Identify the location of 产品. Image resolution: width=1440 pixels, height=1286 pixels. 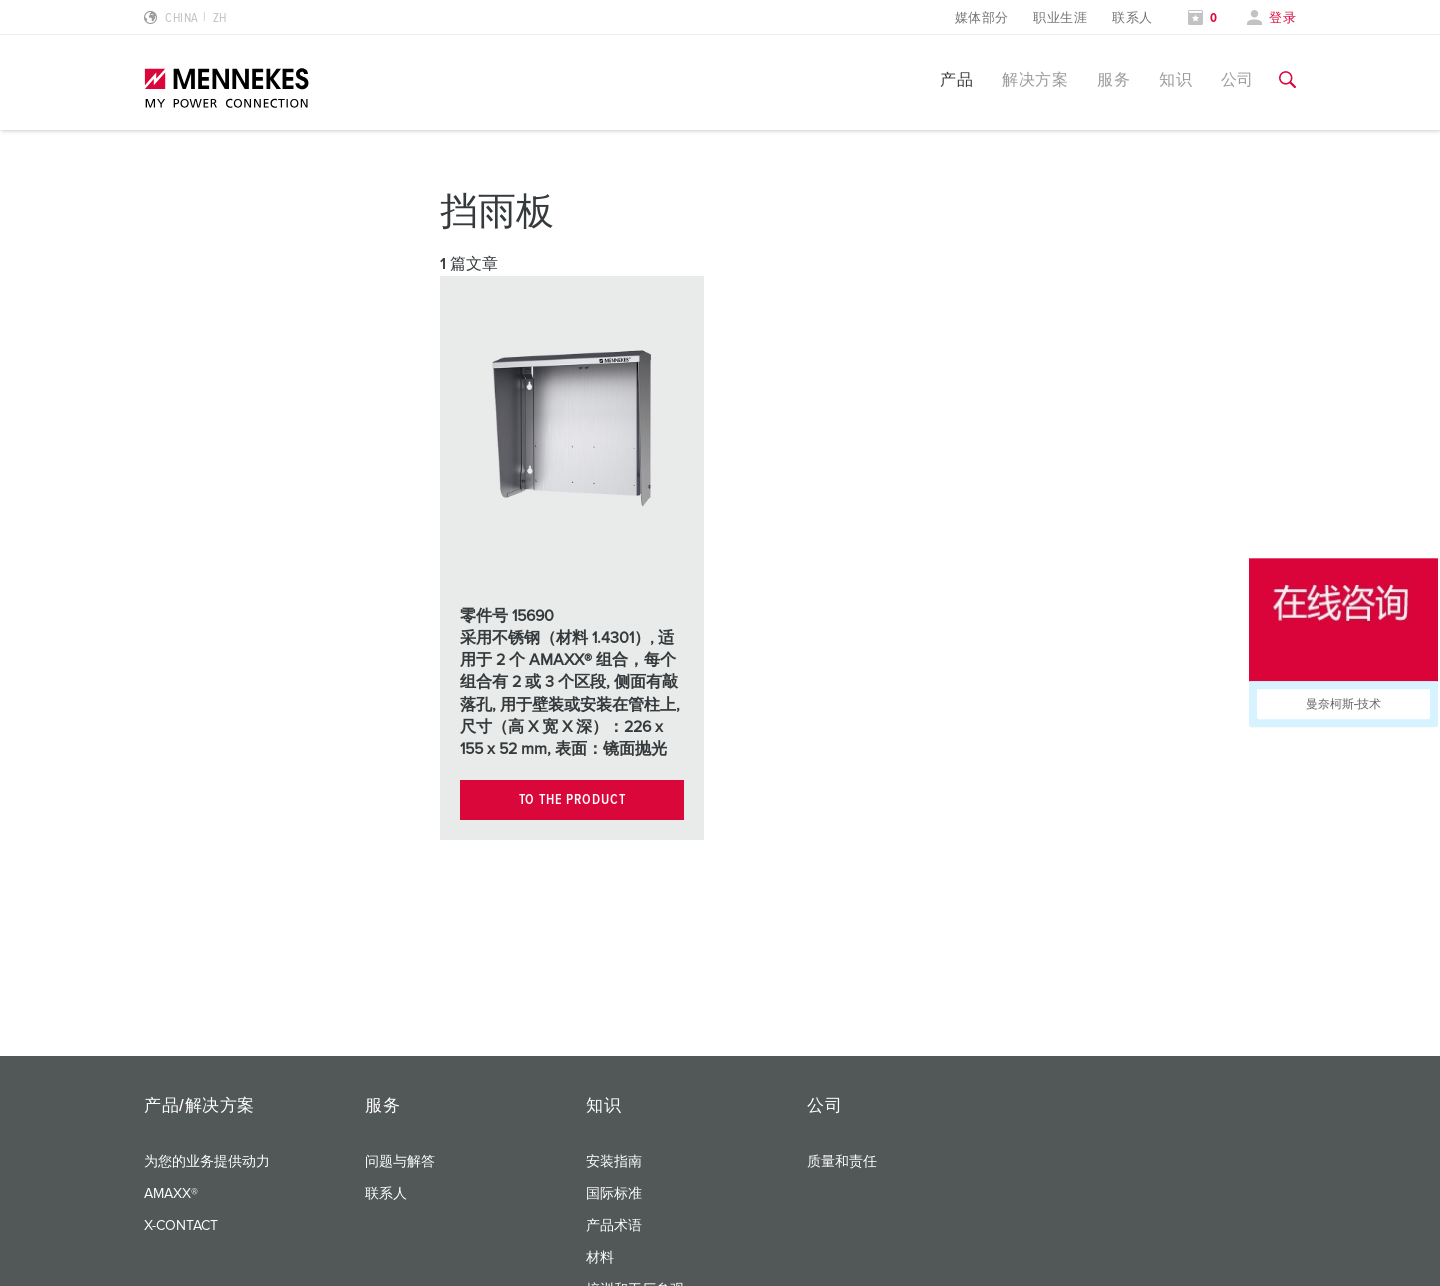
(956, 80).